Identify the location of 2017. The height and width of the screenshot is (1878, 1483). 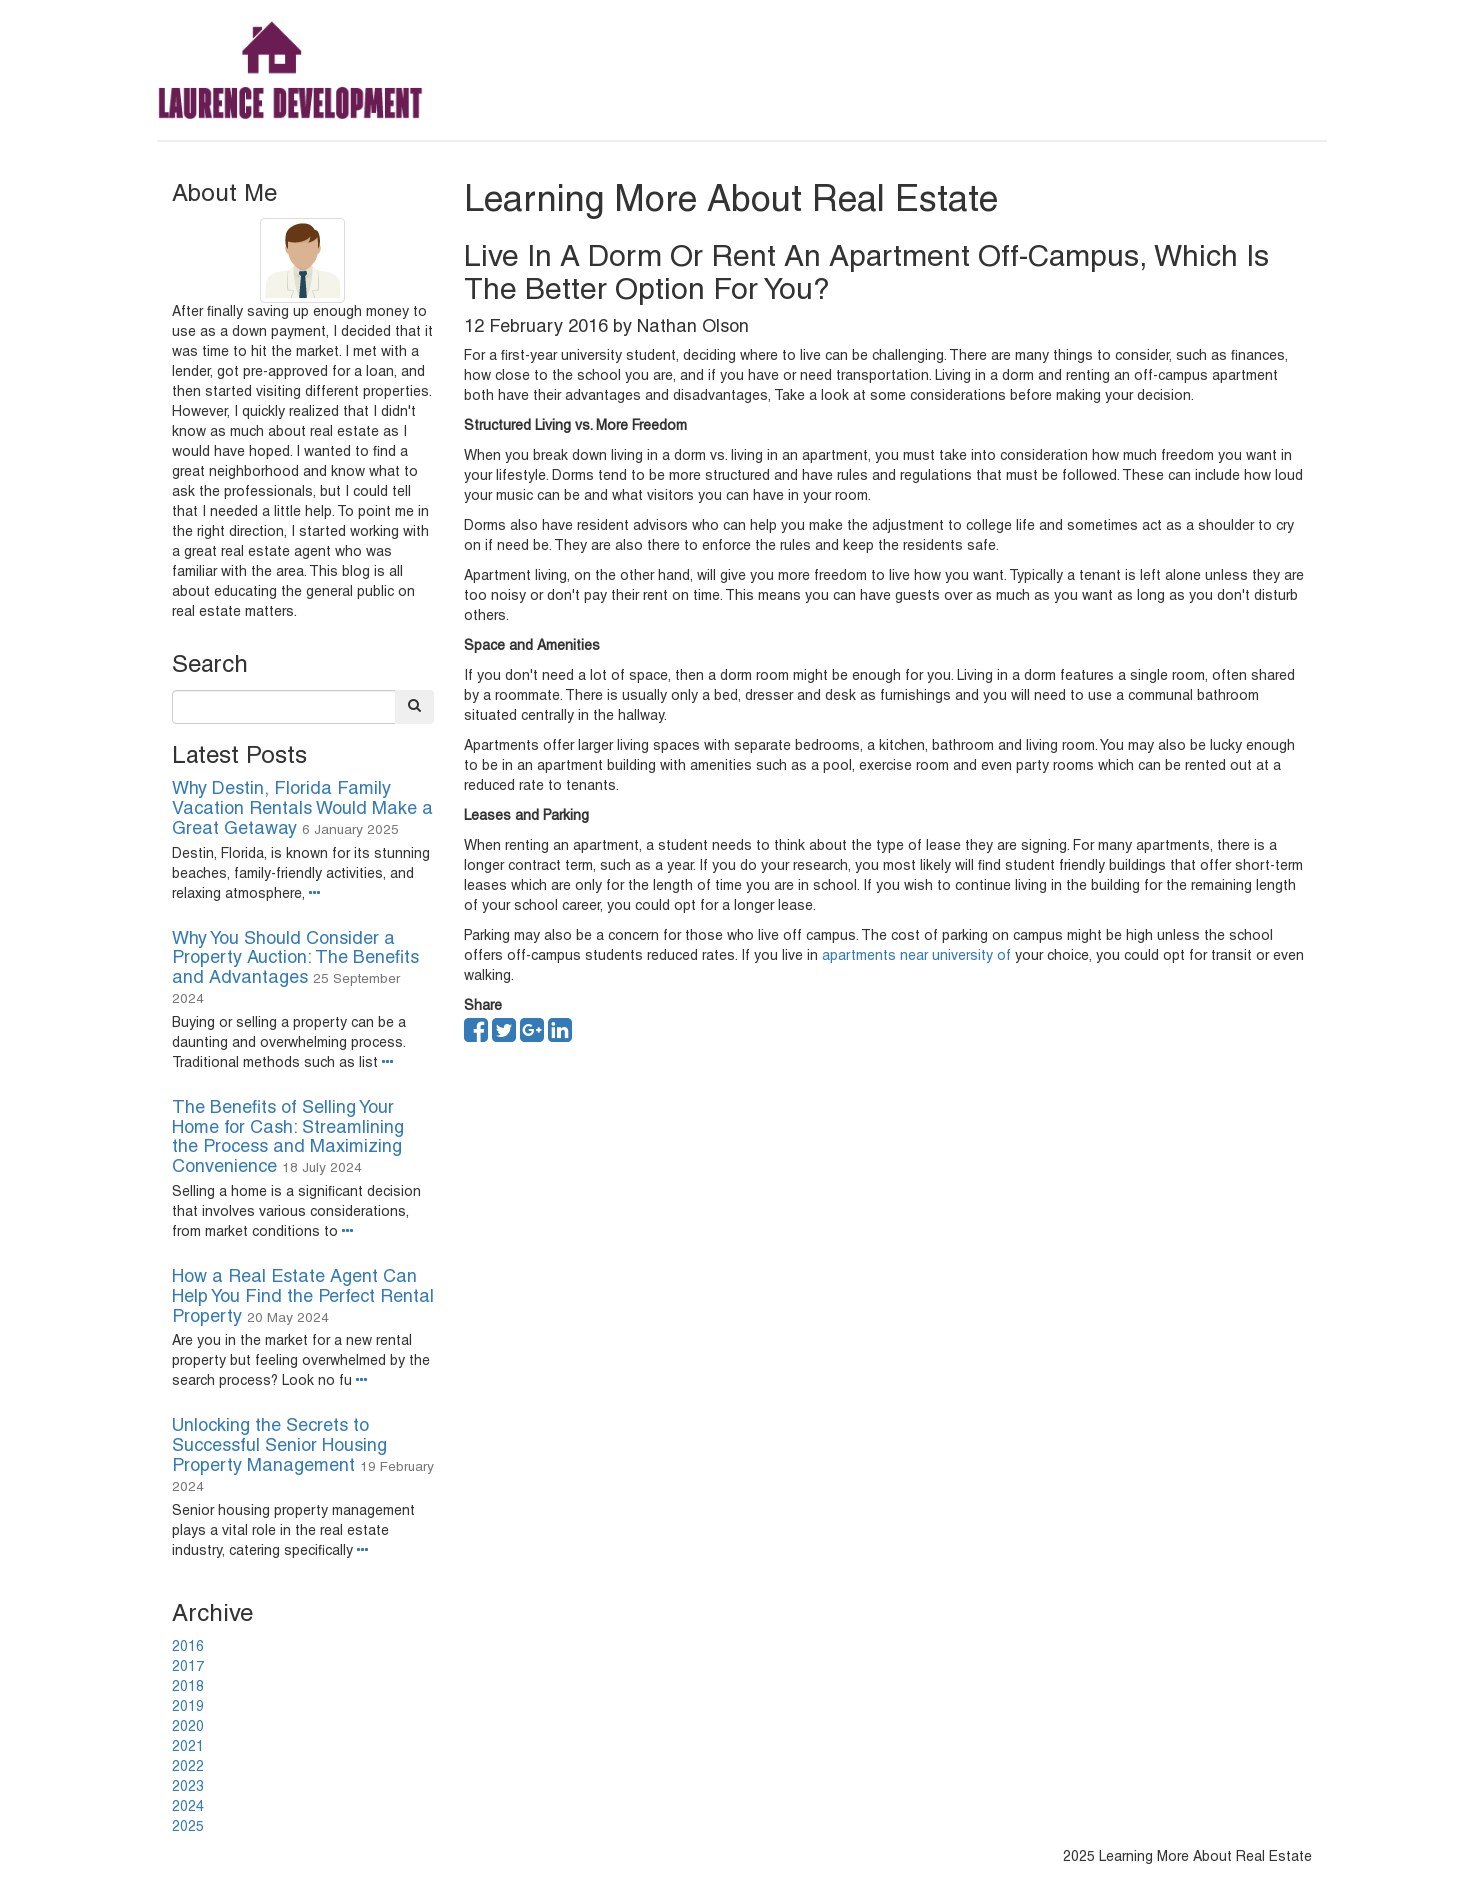
(188, 1667).